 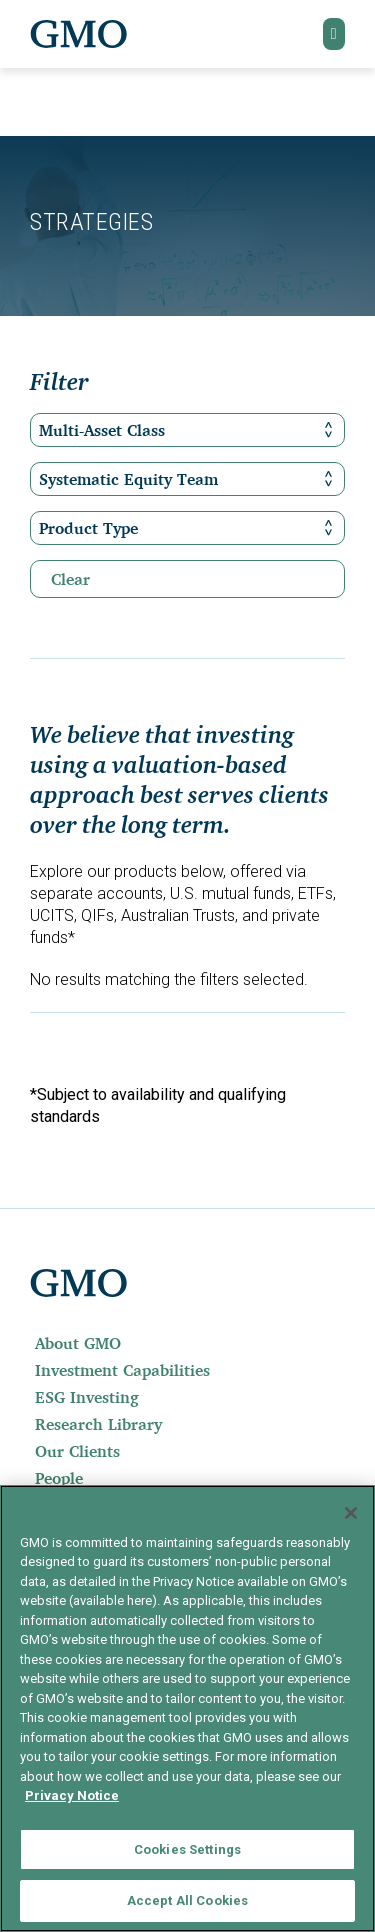 I want to click on ESG Investing, so click(x=87, y=1397).